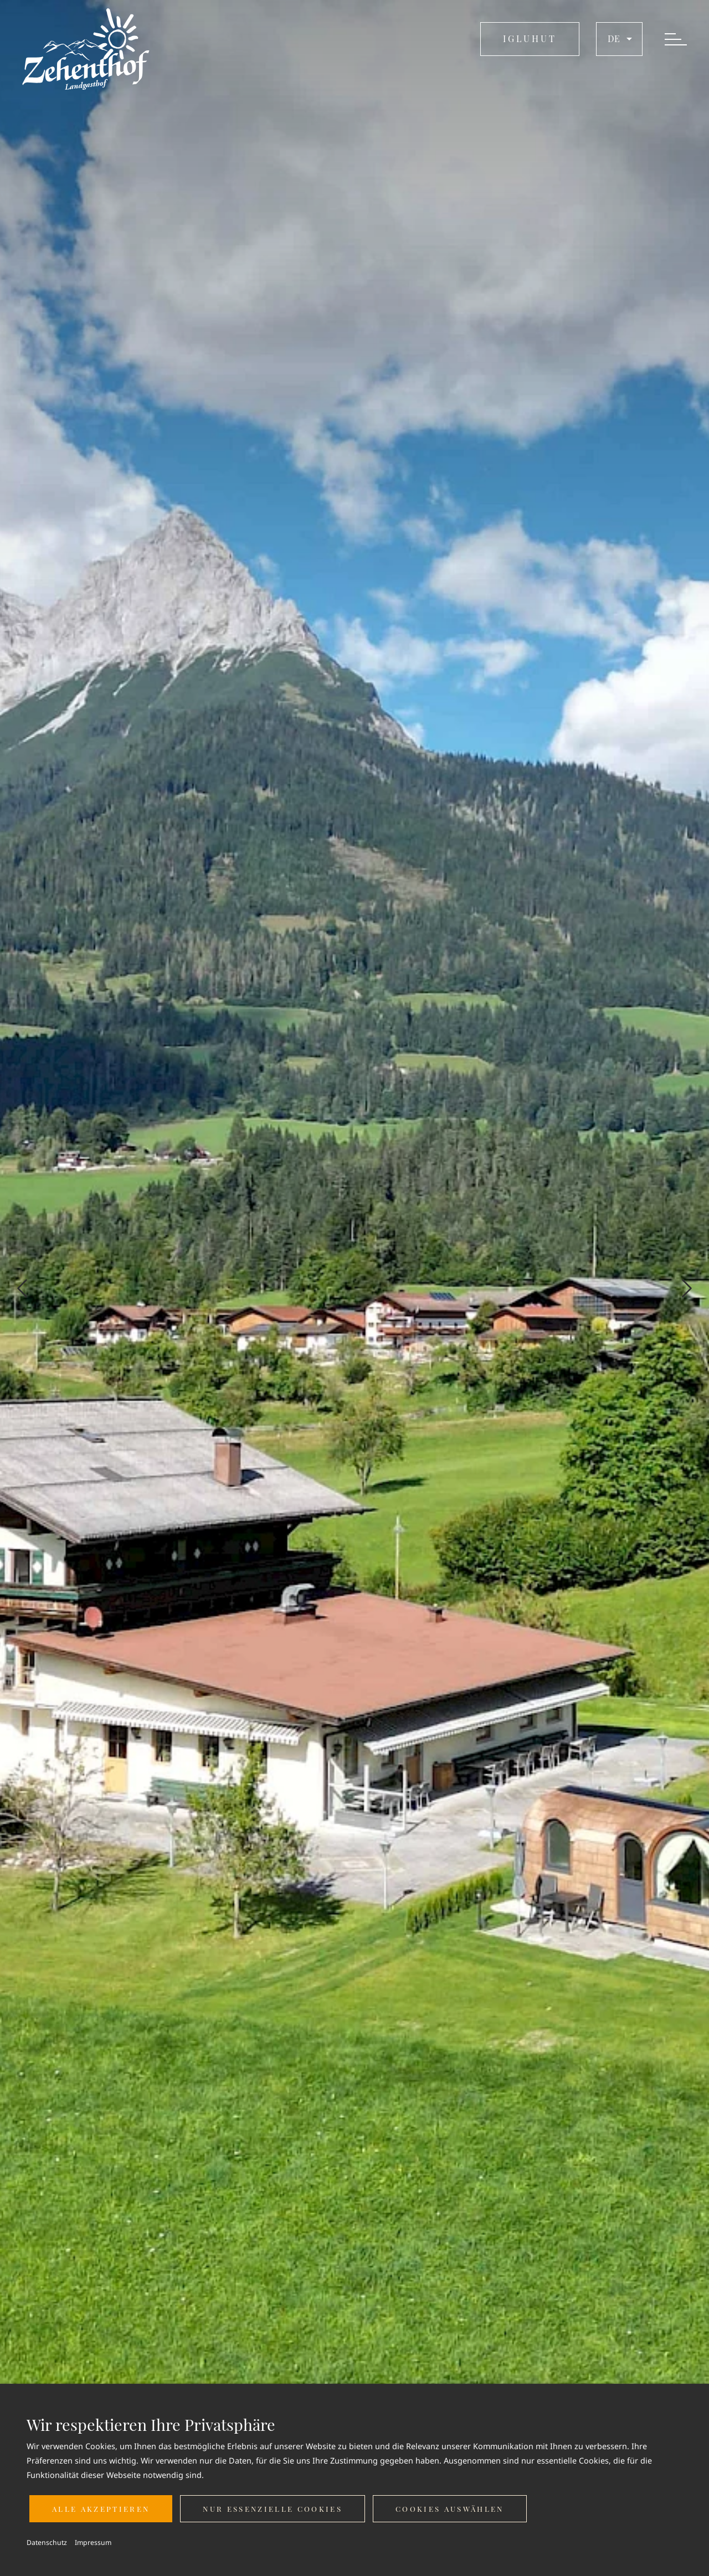  Describe the element at coordinates (449, 2508) in the screenshot. I see `Cookies auswählen` at that location.